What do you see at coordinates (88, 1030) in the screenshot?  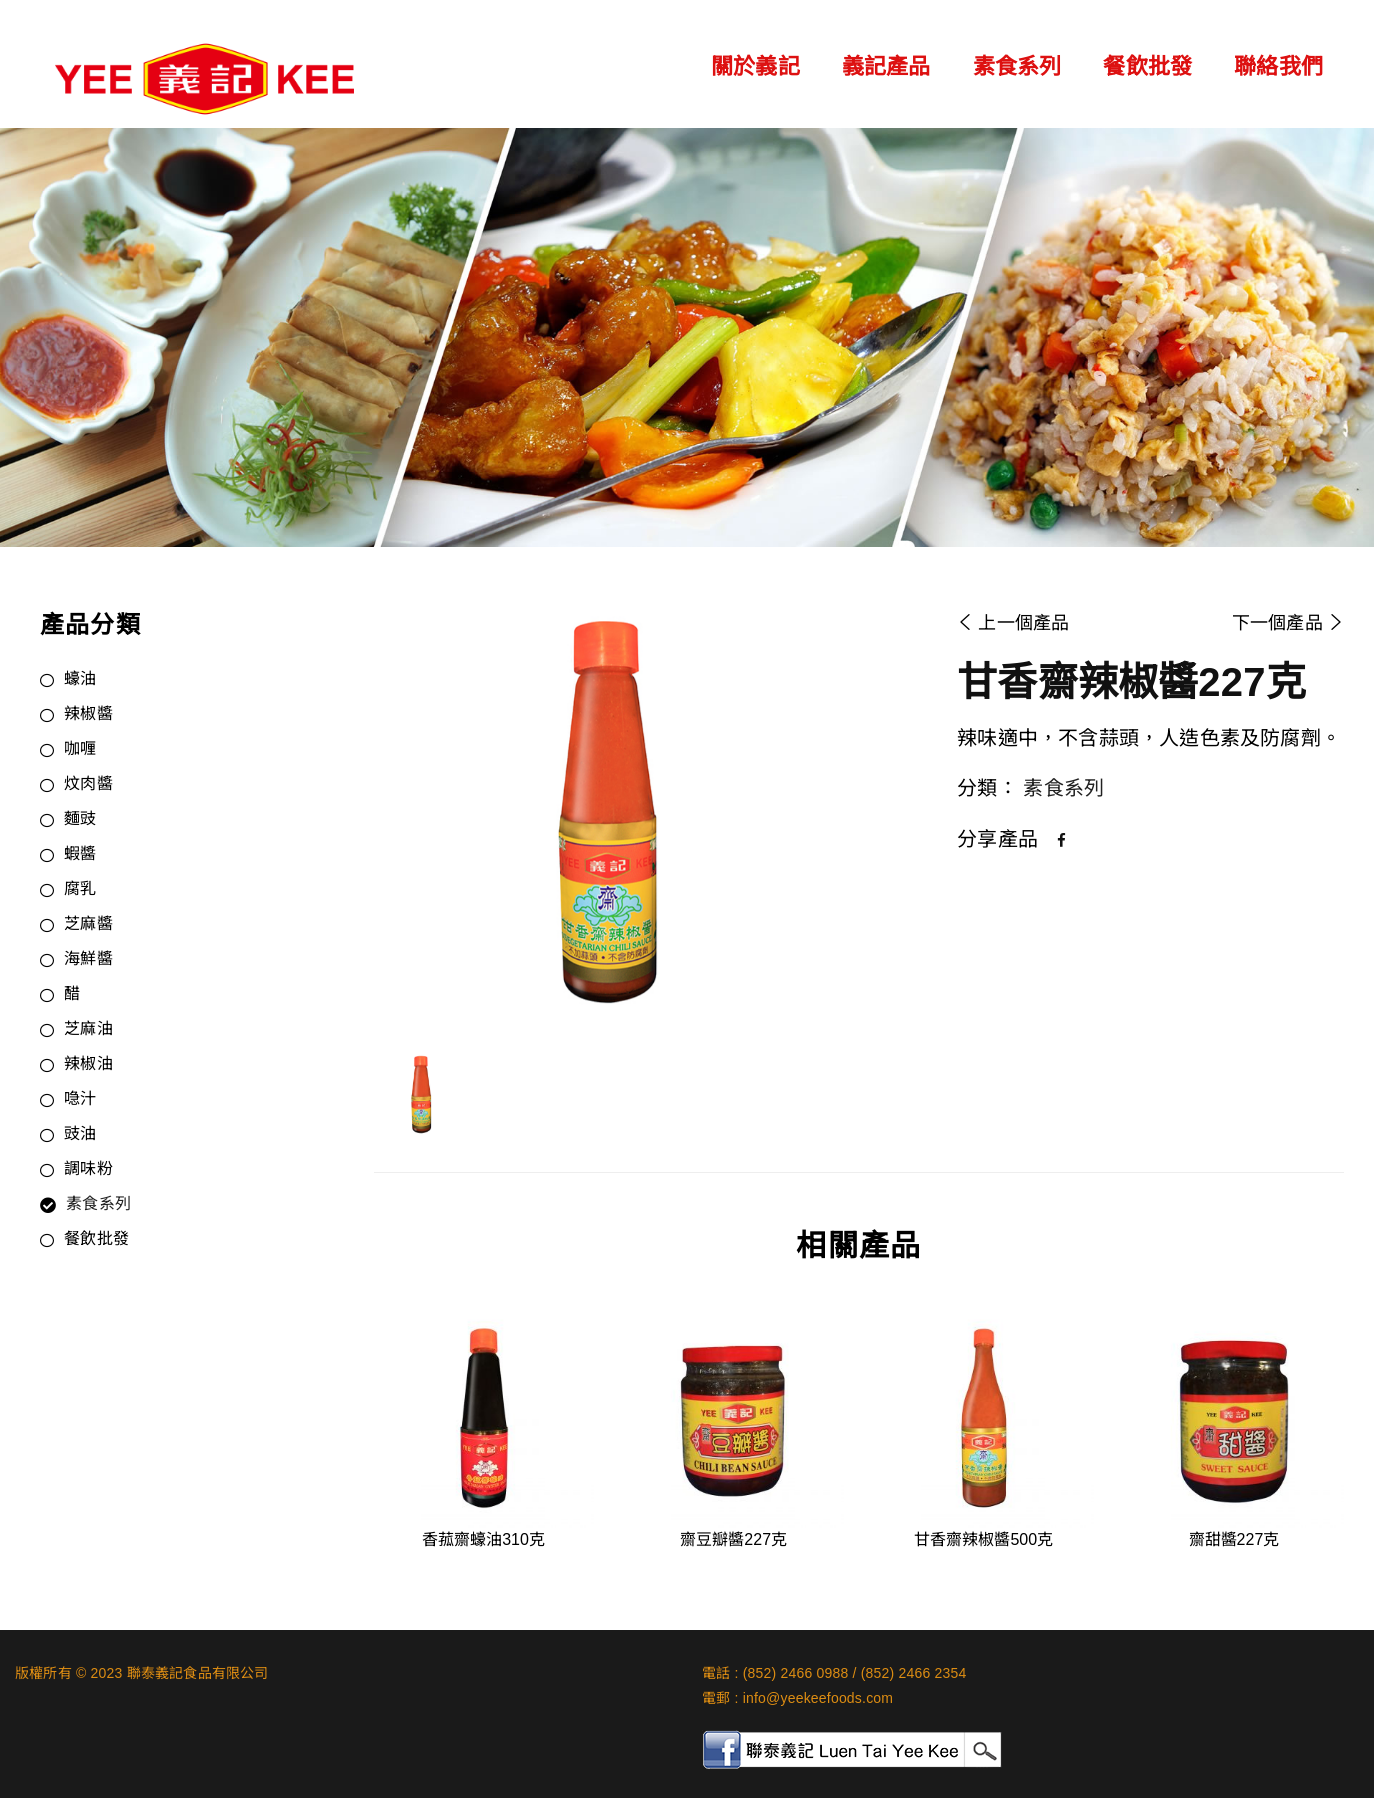 I see `芝麻油` at bounding box center [88, 1030].